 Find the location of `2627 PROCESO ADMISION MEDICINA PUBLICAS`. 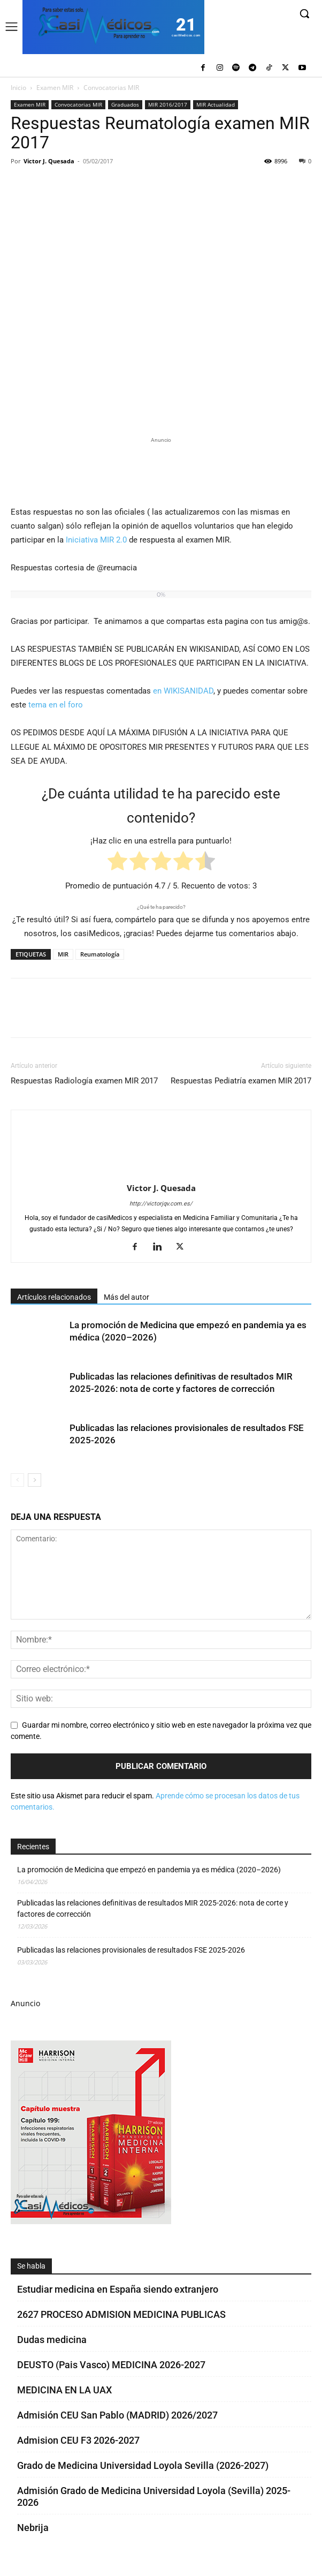

2627 PROCESO ADMISION MEDICINA PUBLICAS is located at coordinates (121, 2314).